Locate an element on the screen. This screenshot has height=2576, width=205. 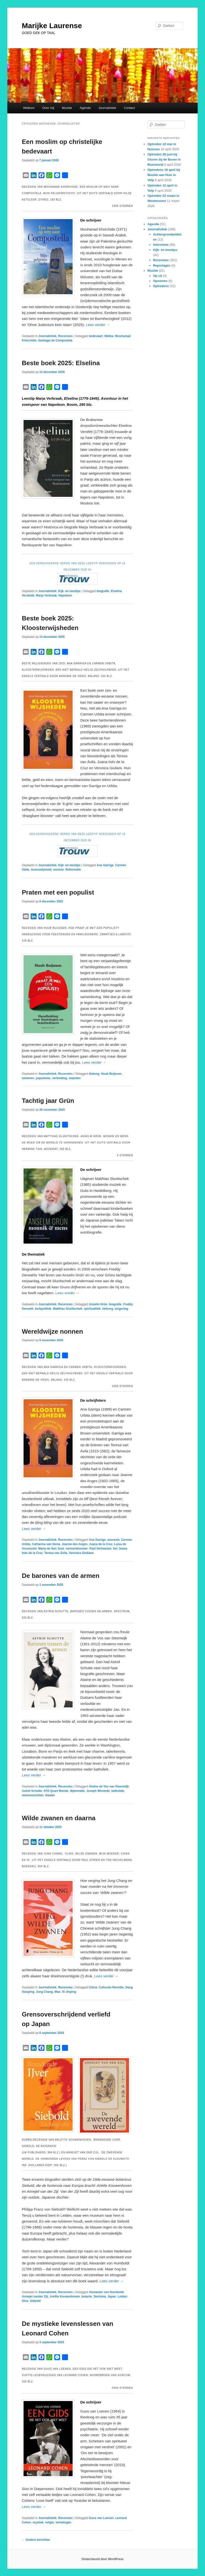
mensenrechten is located at coordinates (33, 1795).